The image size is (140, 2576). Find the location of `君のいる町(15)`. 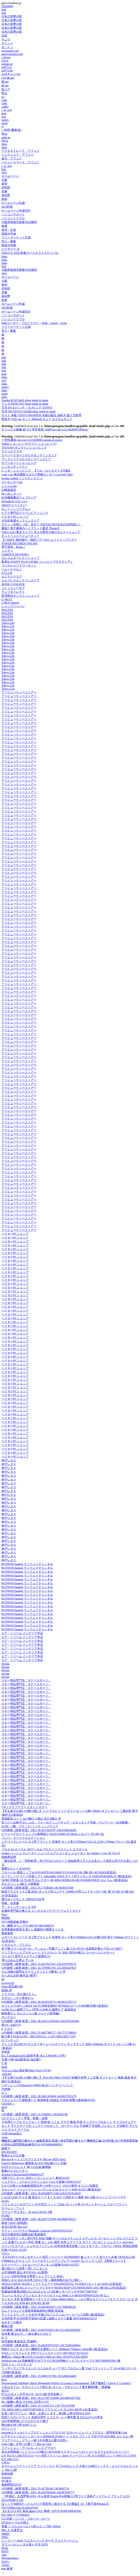

君のいる町(15) is located at coordinates (11, 2024).